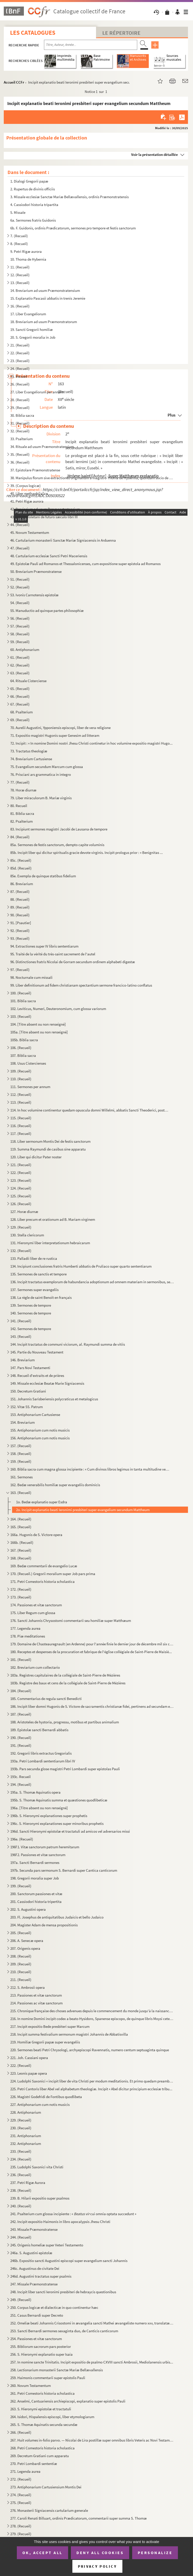  What do you see at coordinates (36, 1352) in the screenshot?
I see `145. Partie du Nouveau Testament` at bounding box center [36, 1352].